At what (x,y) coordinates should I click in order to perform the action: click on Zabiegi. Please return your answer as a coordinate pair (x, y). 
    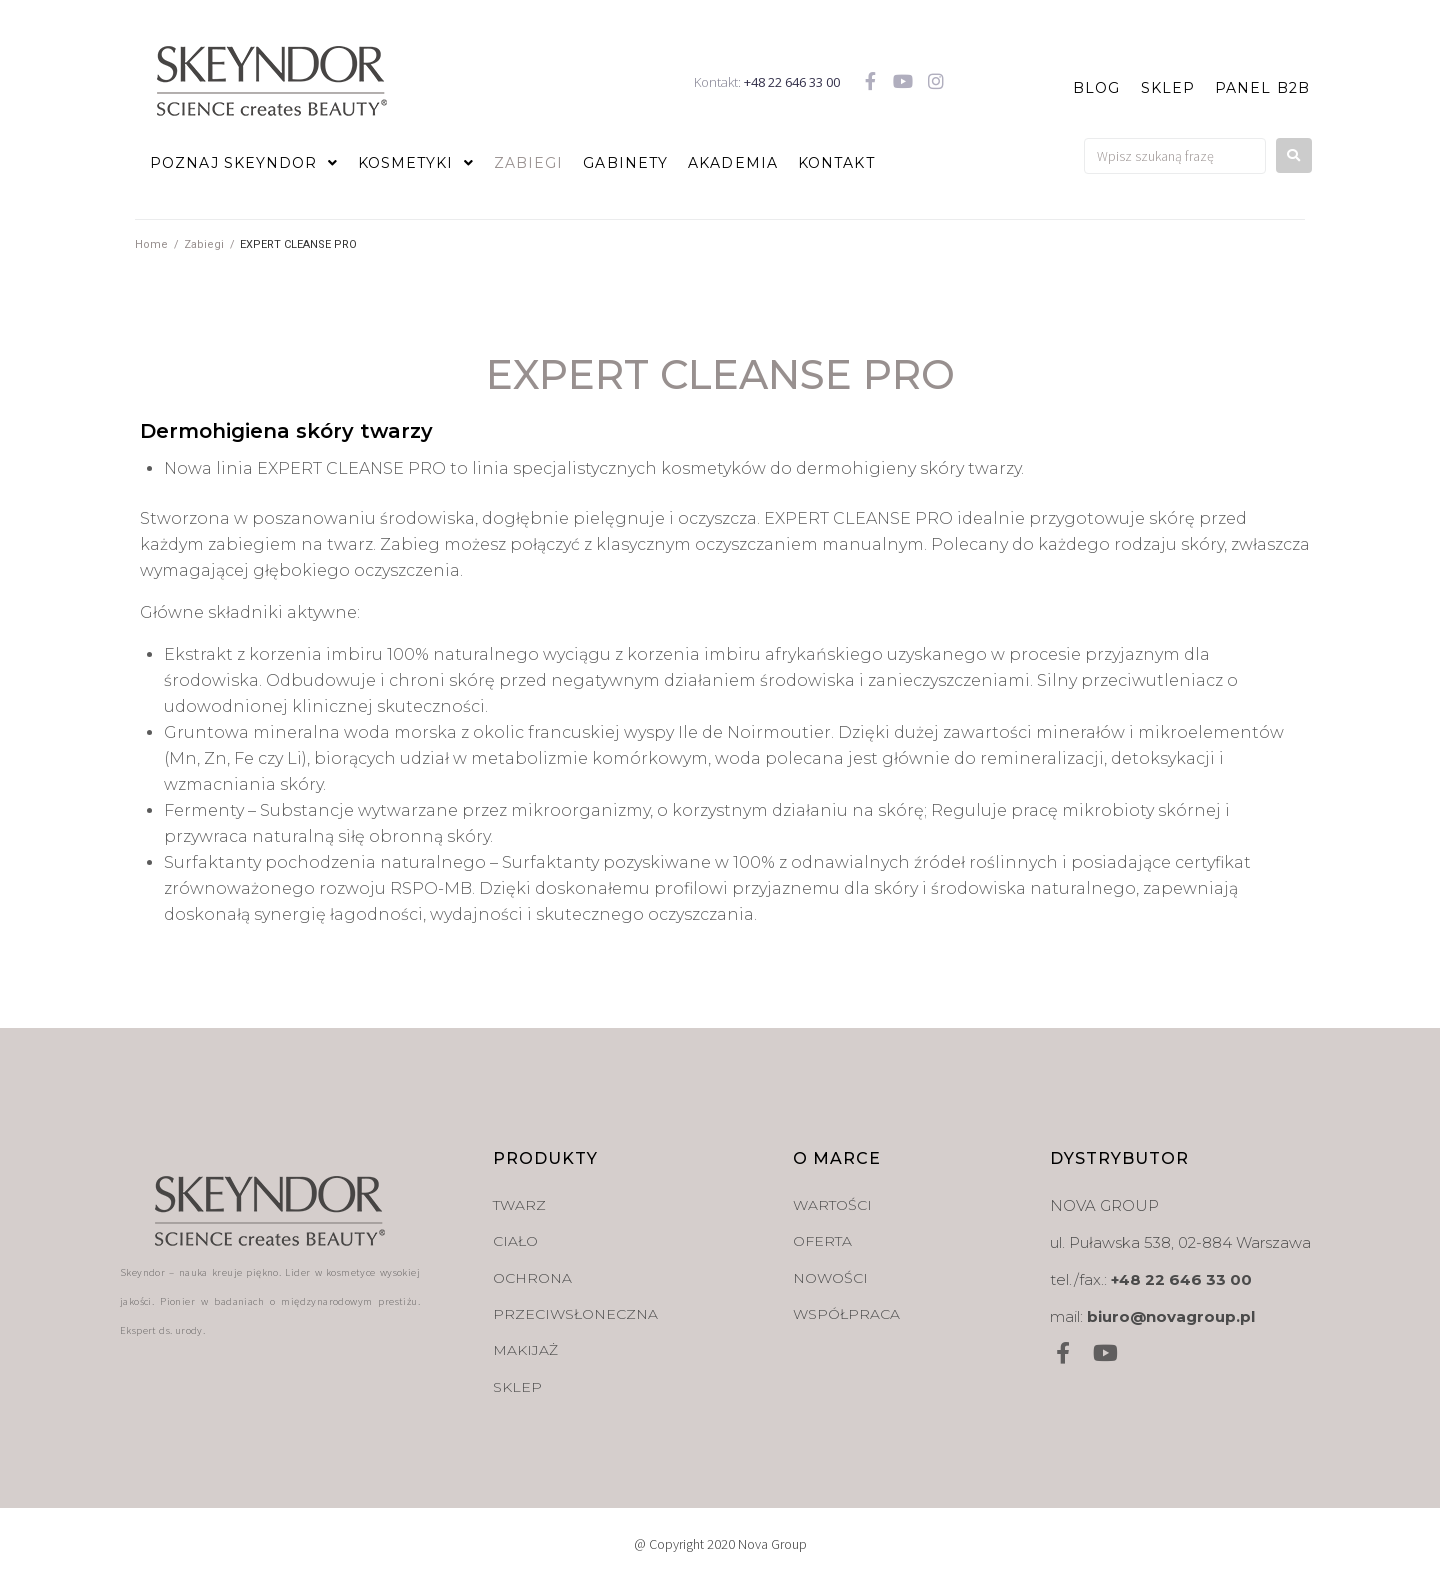
    Looking at the image, I should click on (204, 244).